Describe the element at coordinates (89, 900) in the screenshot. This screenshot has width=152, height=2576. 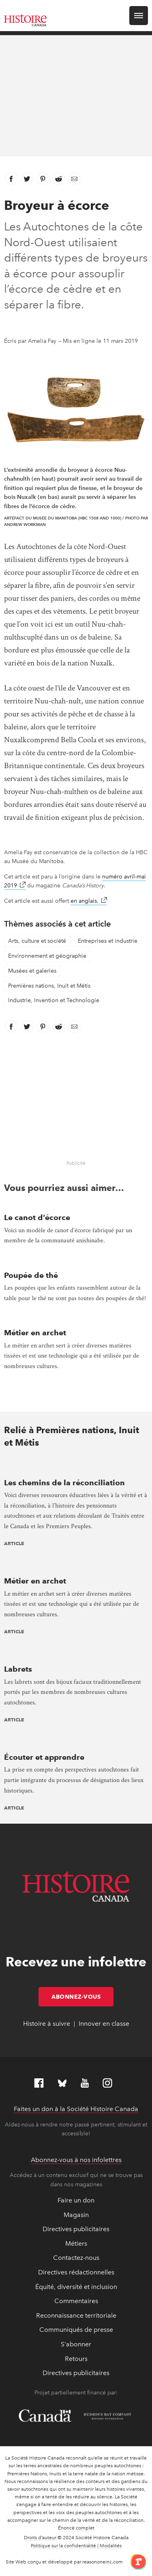
I see `en anglais.` at that location.